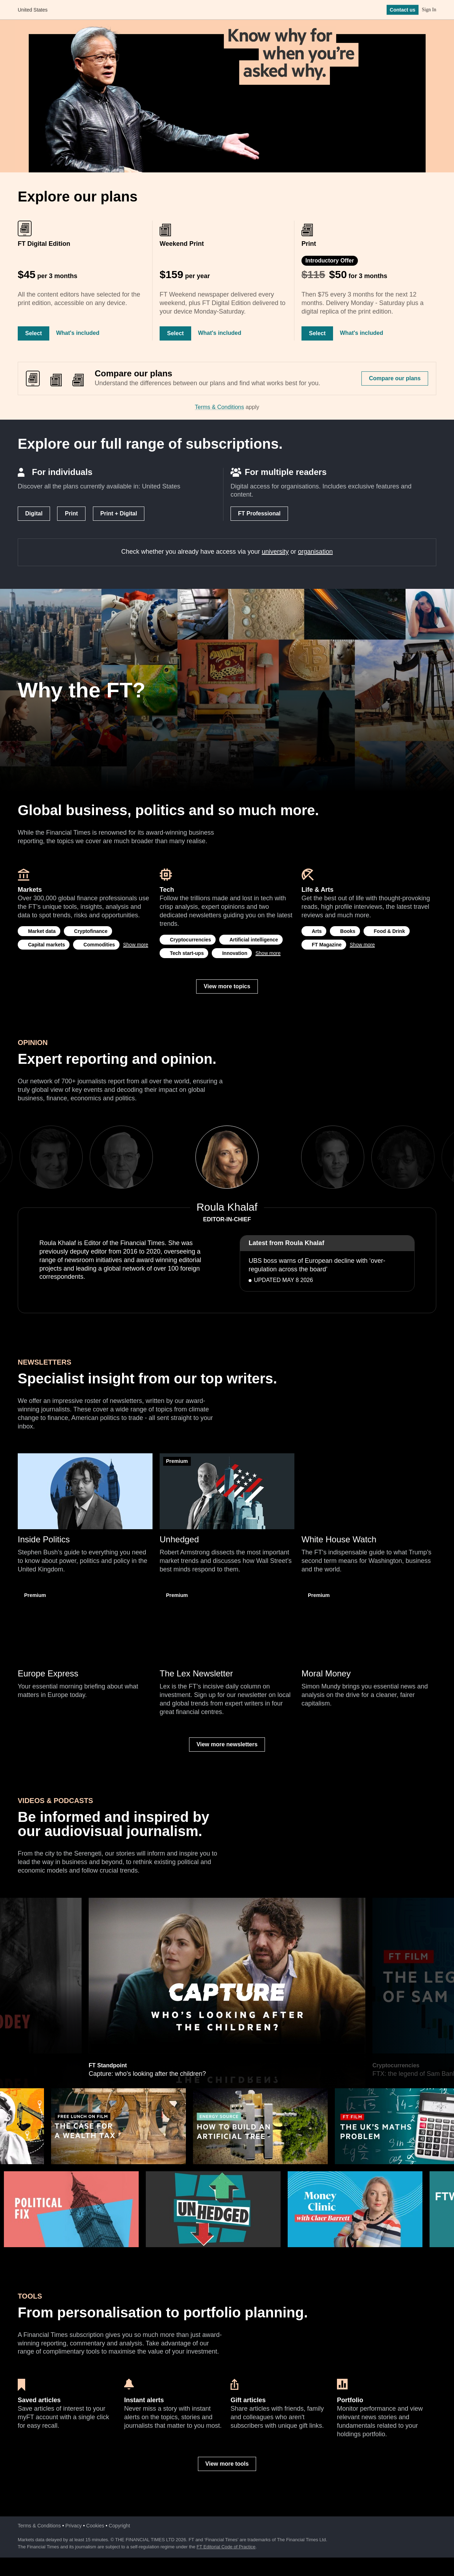 The height and width of the screenshot is (2576, 454). What do you see at coordinates (317, 333) in the screenshot?
I see `Select [Select Print]` at bounding box center [317, 333].